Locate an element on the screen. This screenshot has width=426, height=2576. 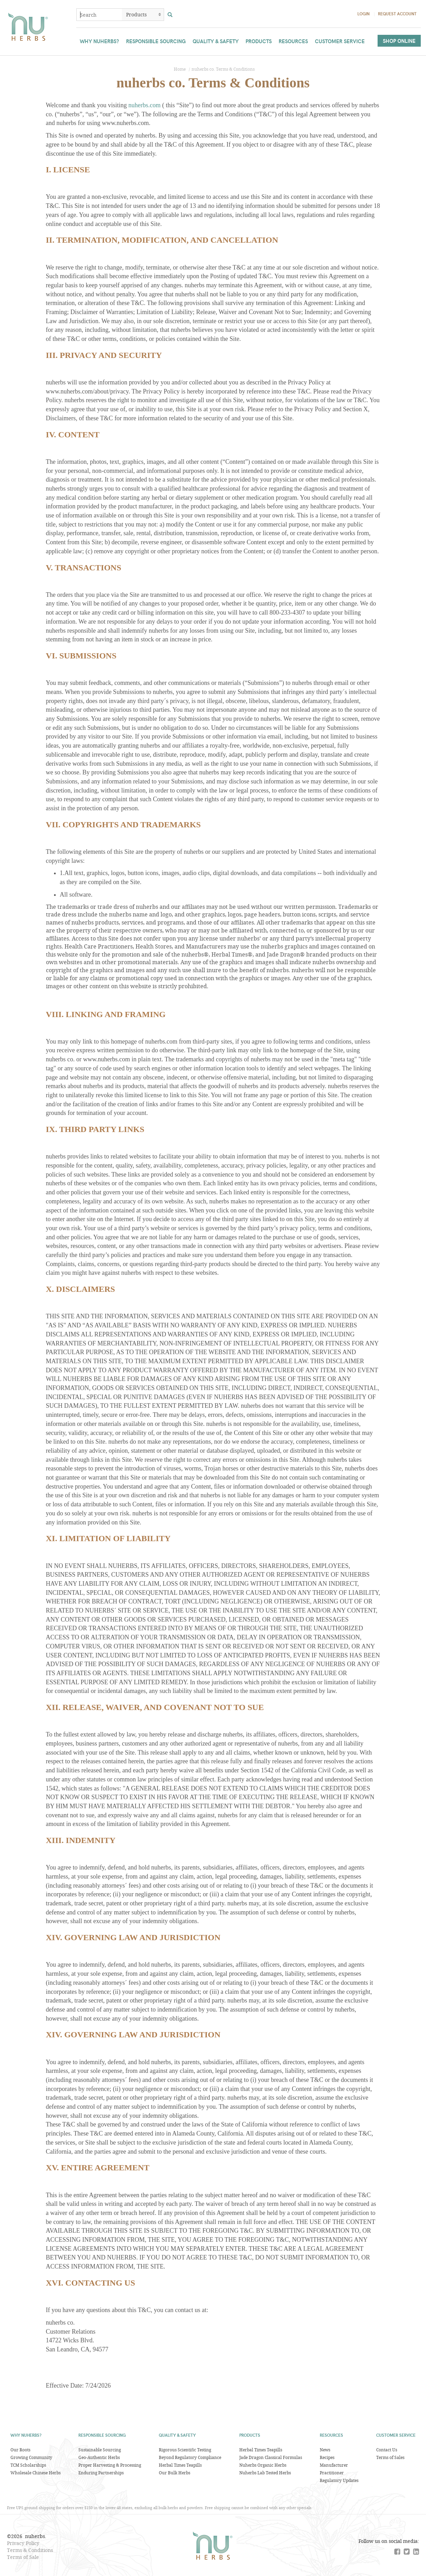
Nuherbs Organic Herbs is located at coordinates (262, 2465).